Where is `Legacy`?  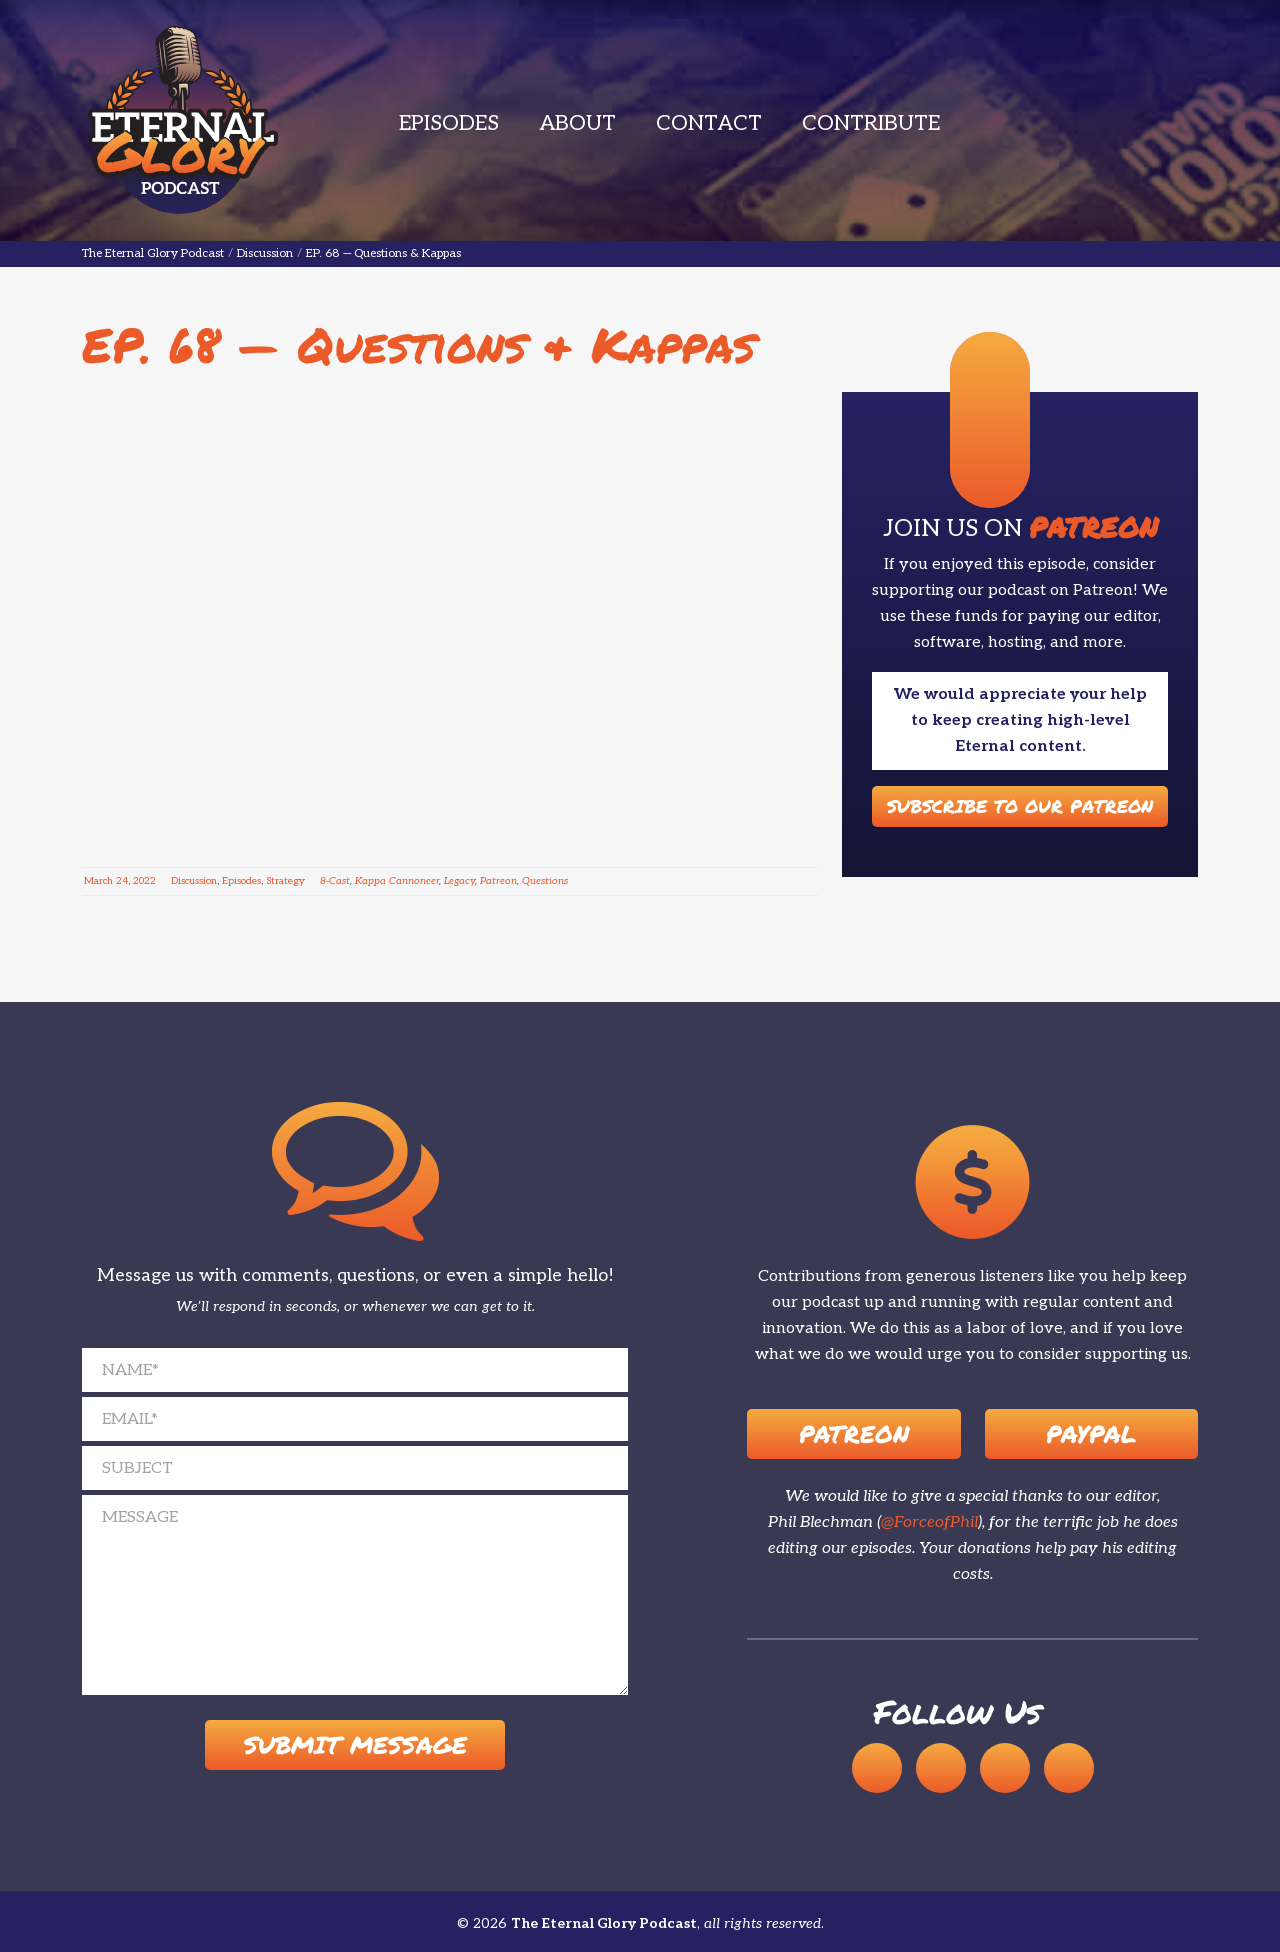 Legacy is located at coordinates (459, 881).